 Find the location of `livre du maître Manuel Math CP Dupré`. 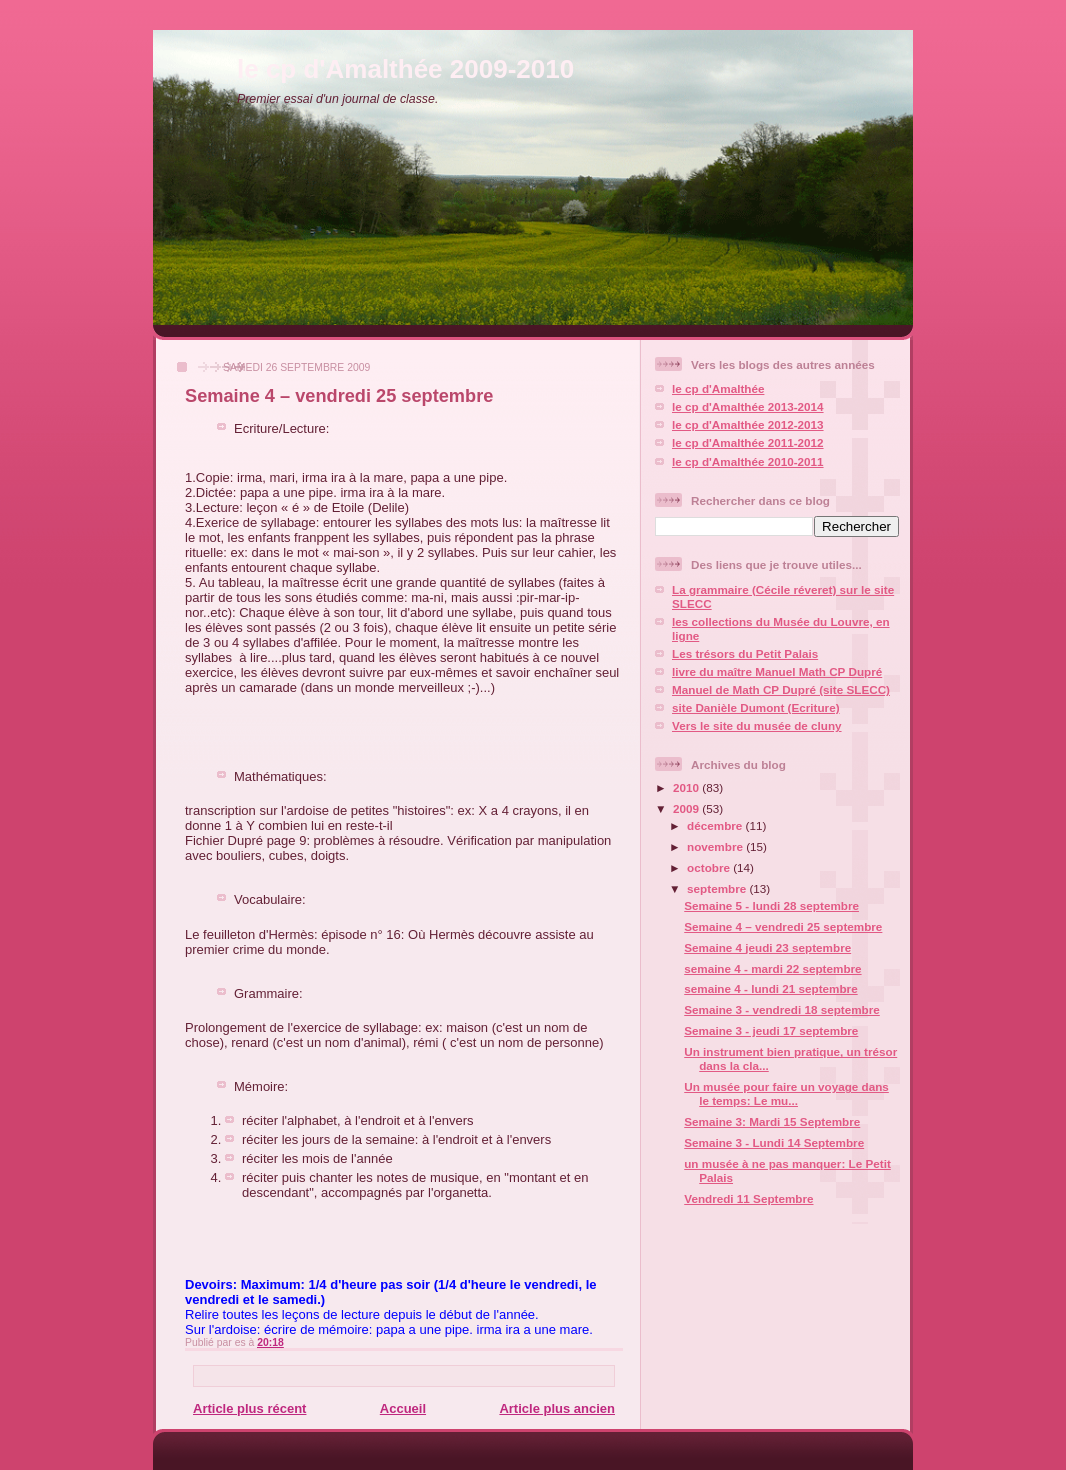

livre du maître Manuel Math CP Dupré is located at coordinates (777, 671).